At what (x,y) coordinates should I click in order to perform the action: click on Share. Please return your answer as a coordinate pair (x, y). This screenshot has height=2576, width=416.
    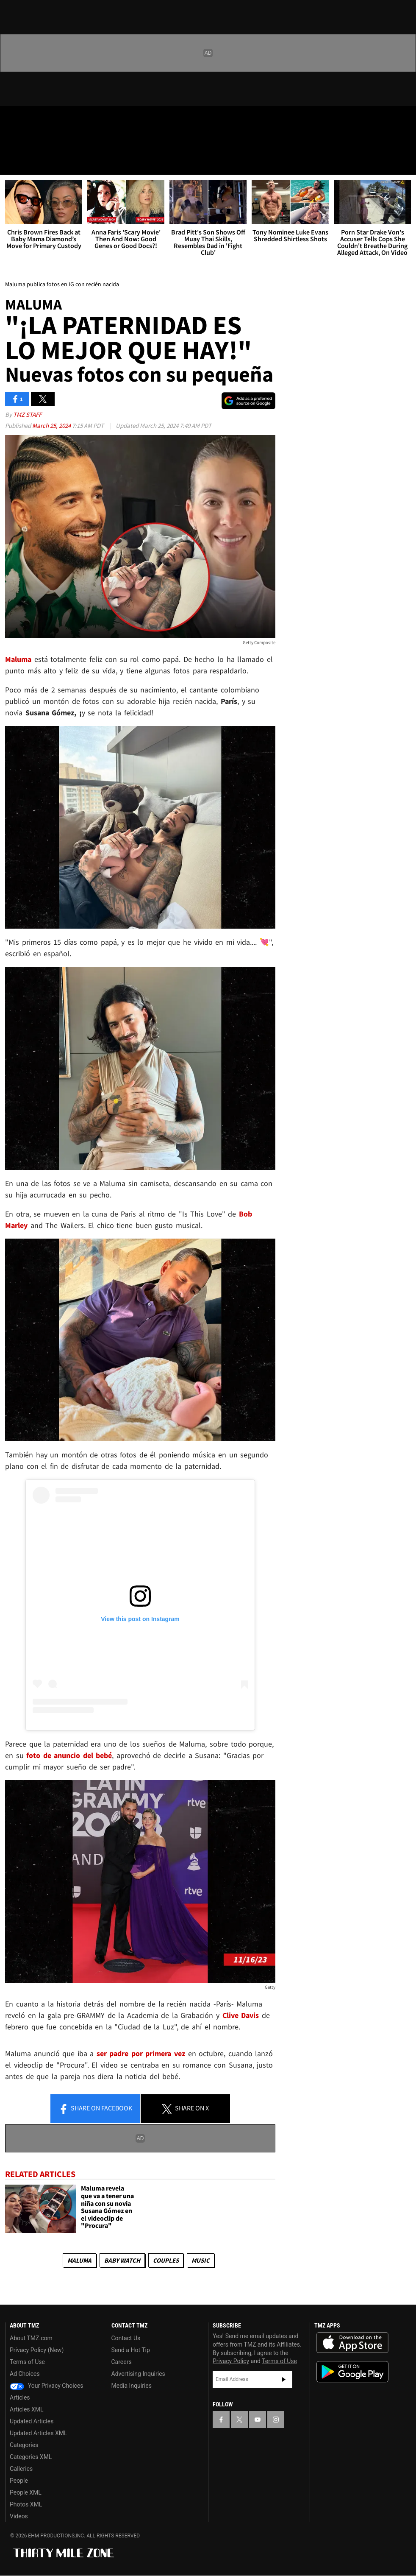
    Looking at the image, I should click on (95, 2109).